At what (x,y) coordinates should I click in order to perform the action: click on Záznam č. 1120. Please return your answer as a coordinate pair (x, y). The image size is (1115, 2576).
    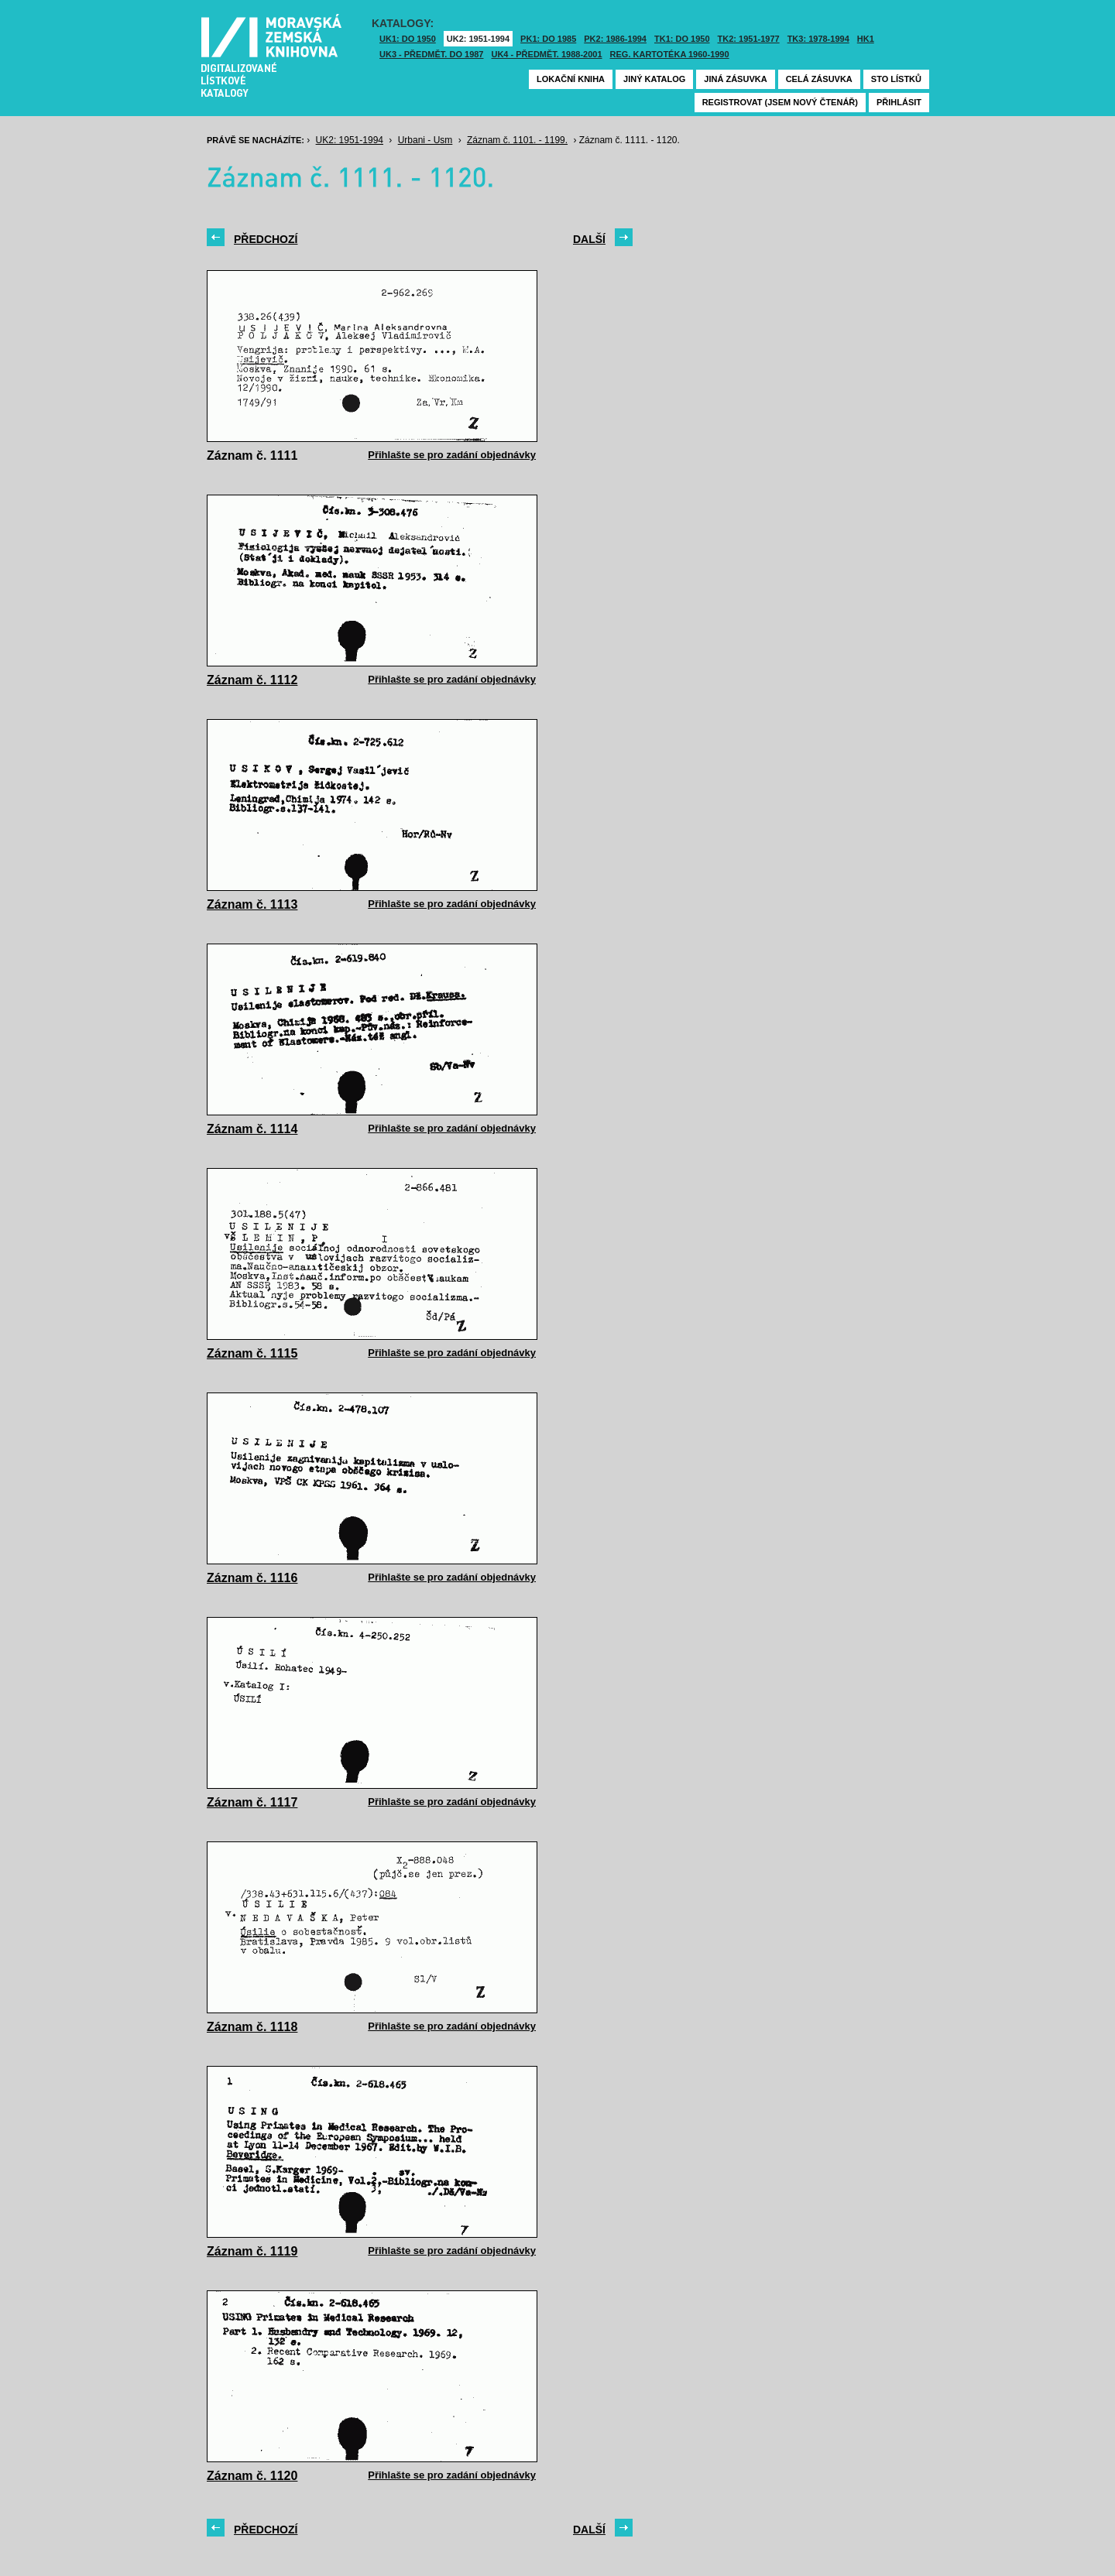
    Looking at the image, I should click on (252, 2475).